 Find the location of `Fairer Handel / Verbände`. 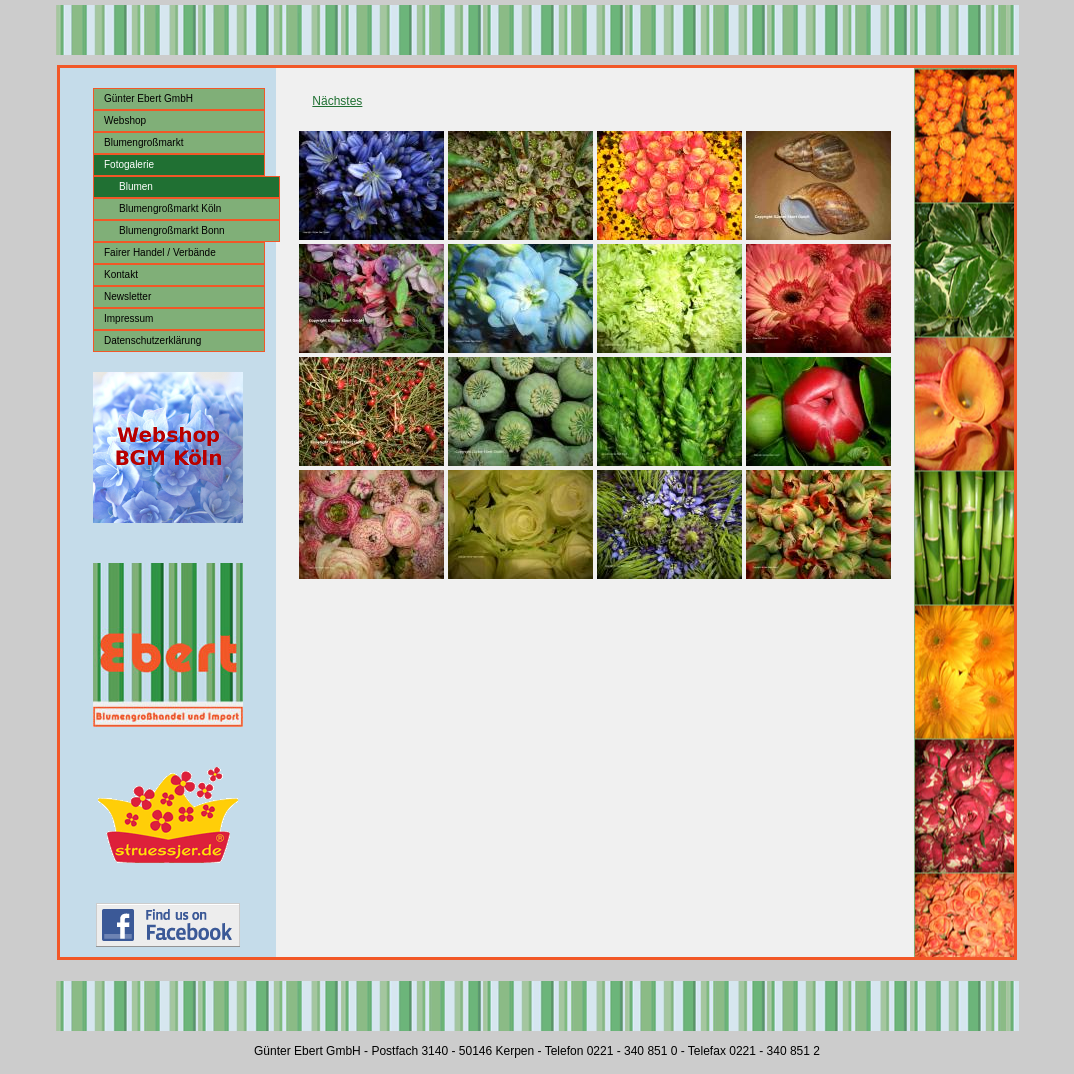

Fairer Handel / Verbände is located at coordinates (160, 252).